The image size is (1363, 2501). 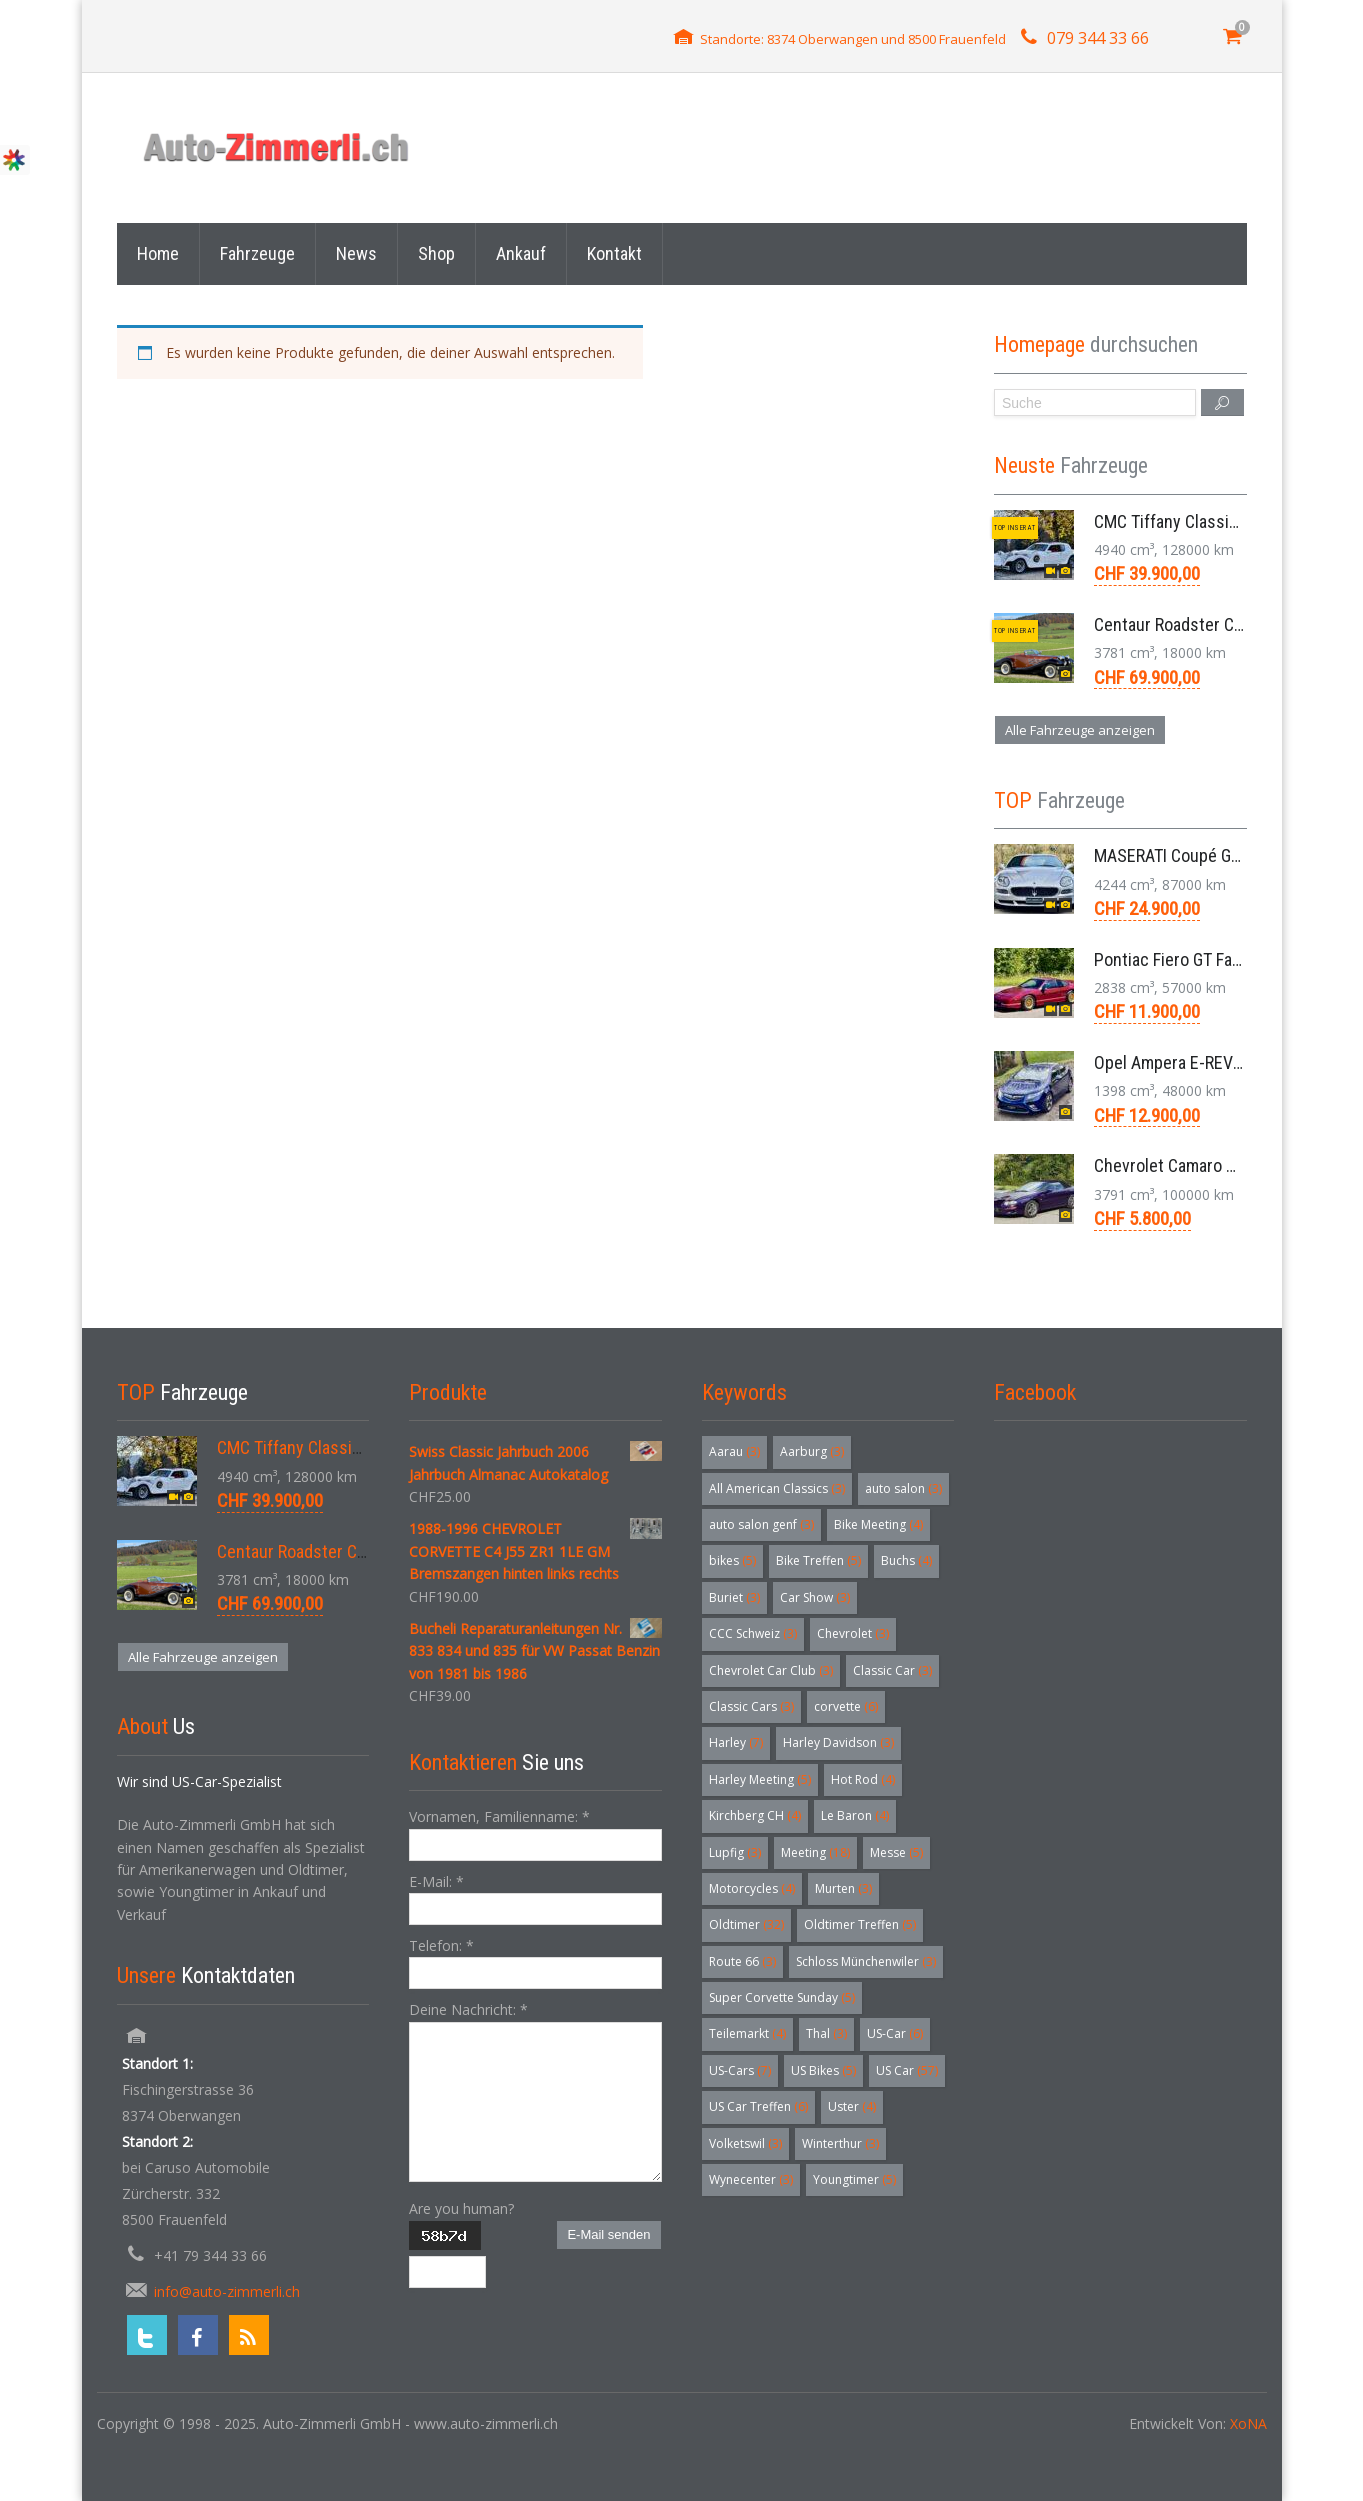 What do you see at coordinates (1248, 2423) in the screenshot?
I see `XoNA` at bounding box center [1248, 2423].